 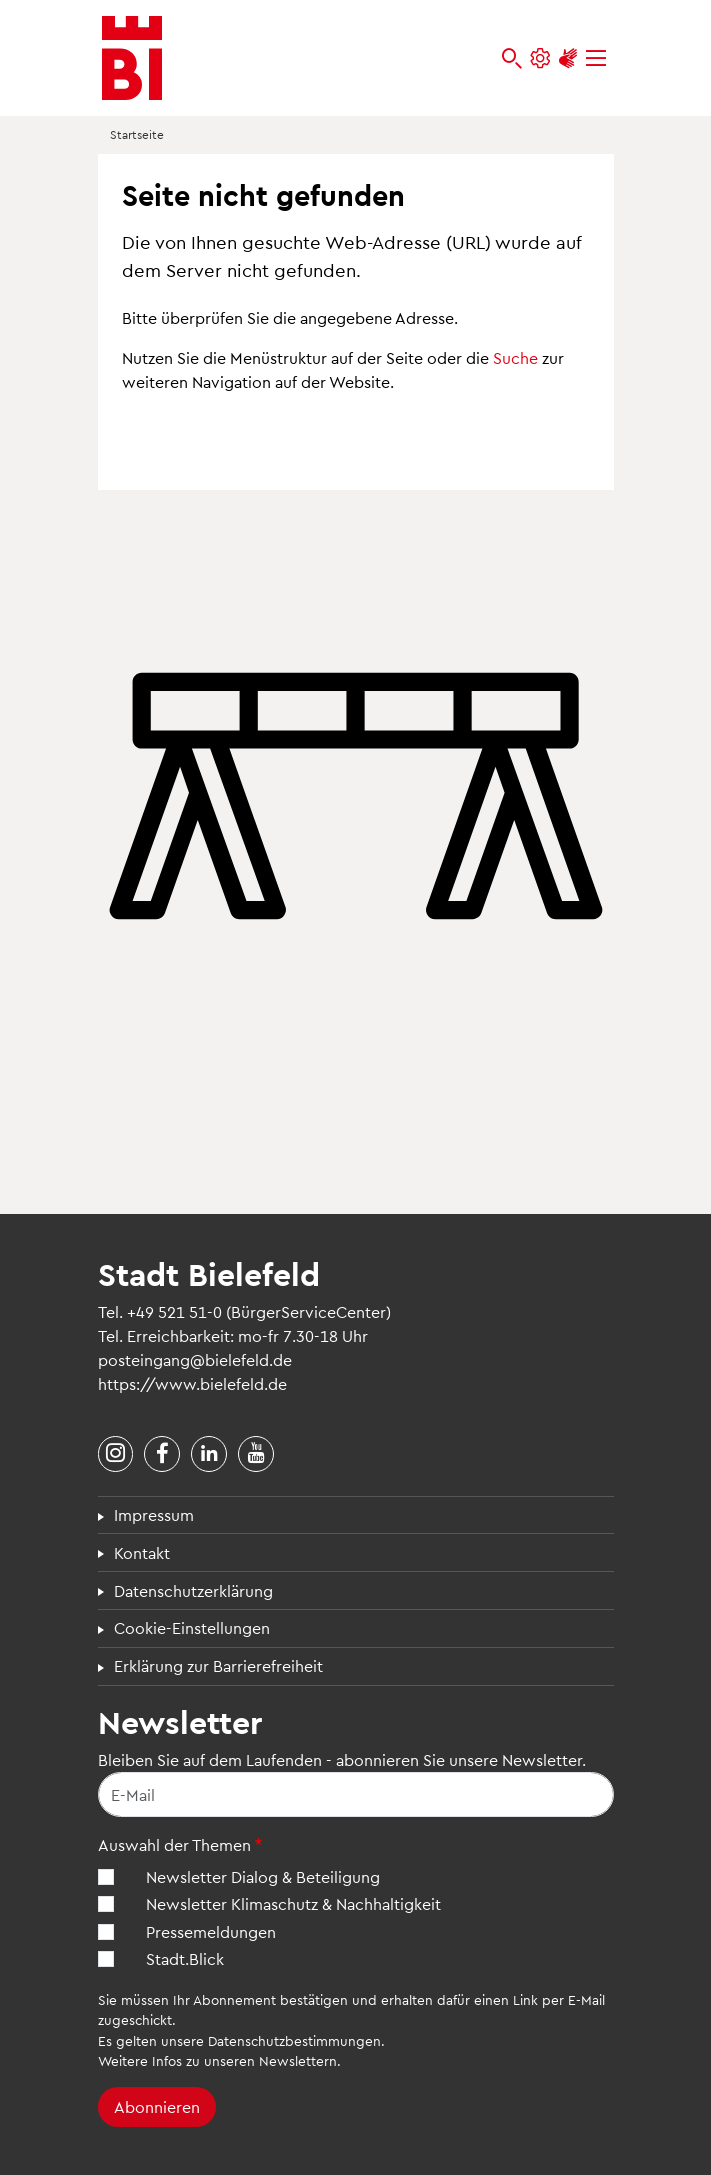 I want to click on [Stadt Bielefeld bei Facebook], so click(x=162, y=1454).